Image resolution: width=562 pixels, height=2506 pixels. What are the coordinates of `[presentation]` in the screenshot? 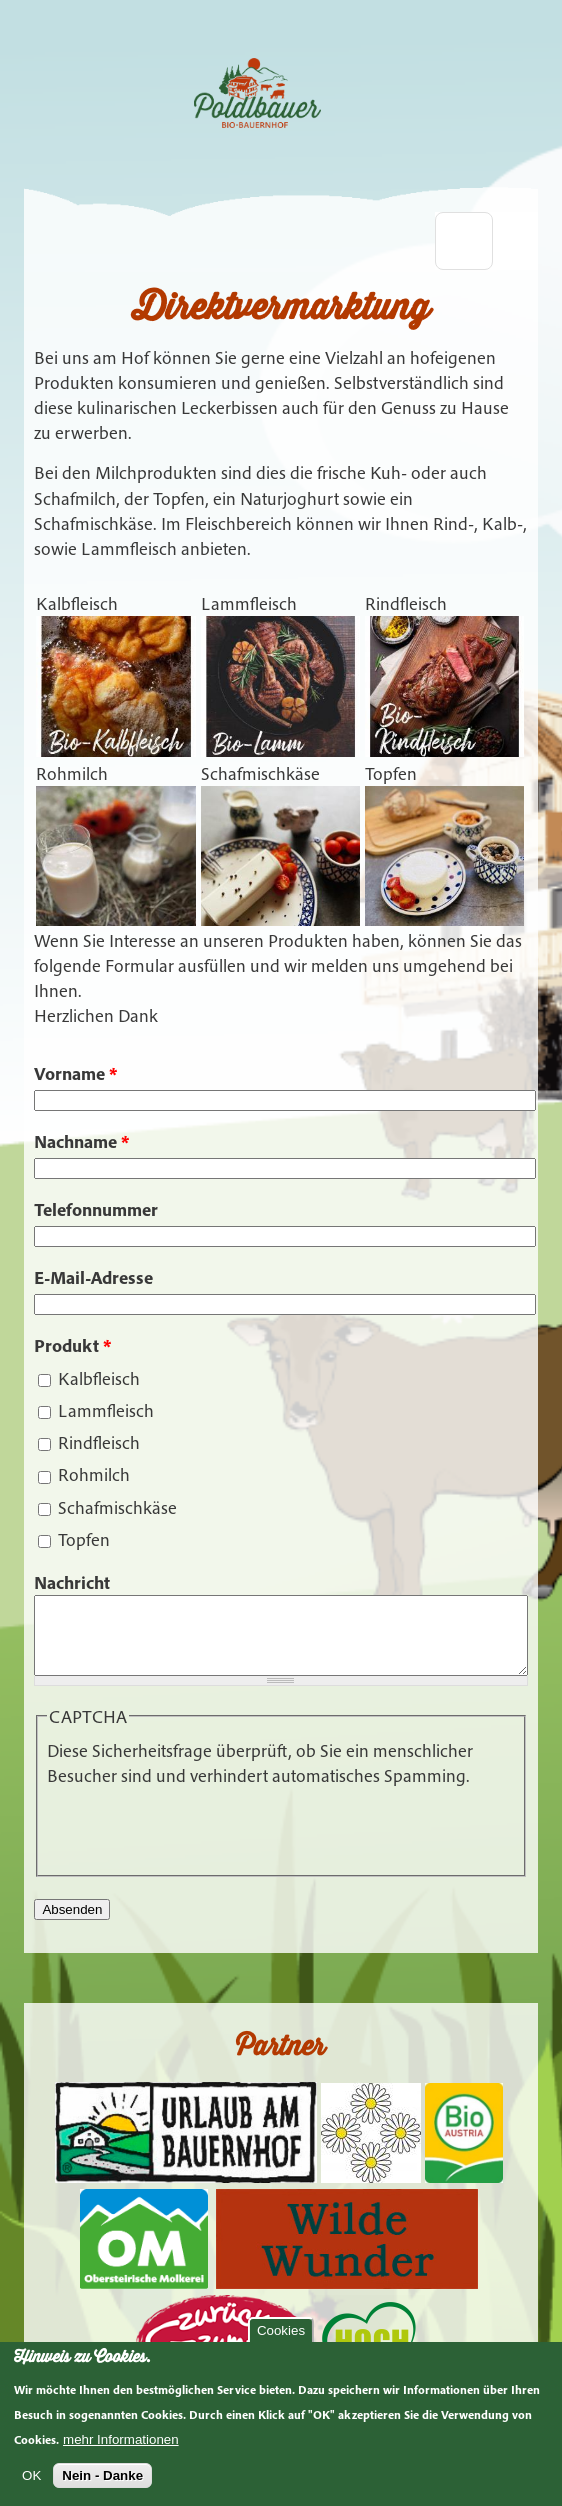 It's located at (199, 1842).